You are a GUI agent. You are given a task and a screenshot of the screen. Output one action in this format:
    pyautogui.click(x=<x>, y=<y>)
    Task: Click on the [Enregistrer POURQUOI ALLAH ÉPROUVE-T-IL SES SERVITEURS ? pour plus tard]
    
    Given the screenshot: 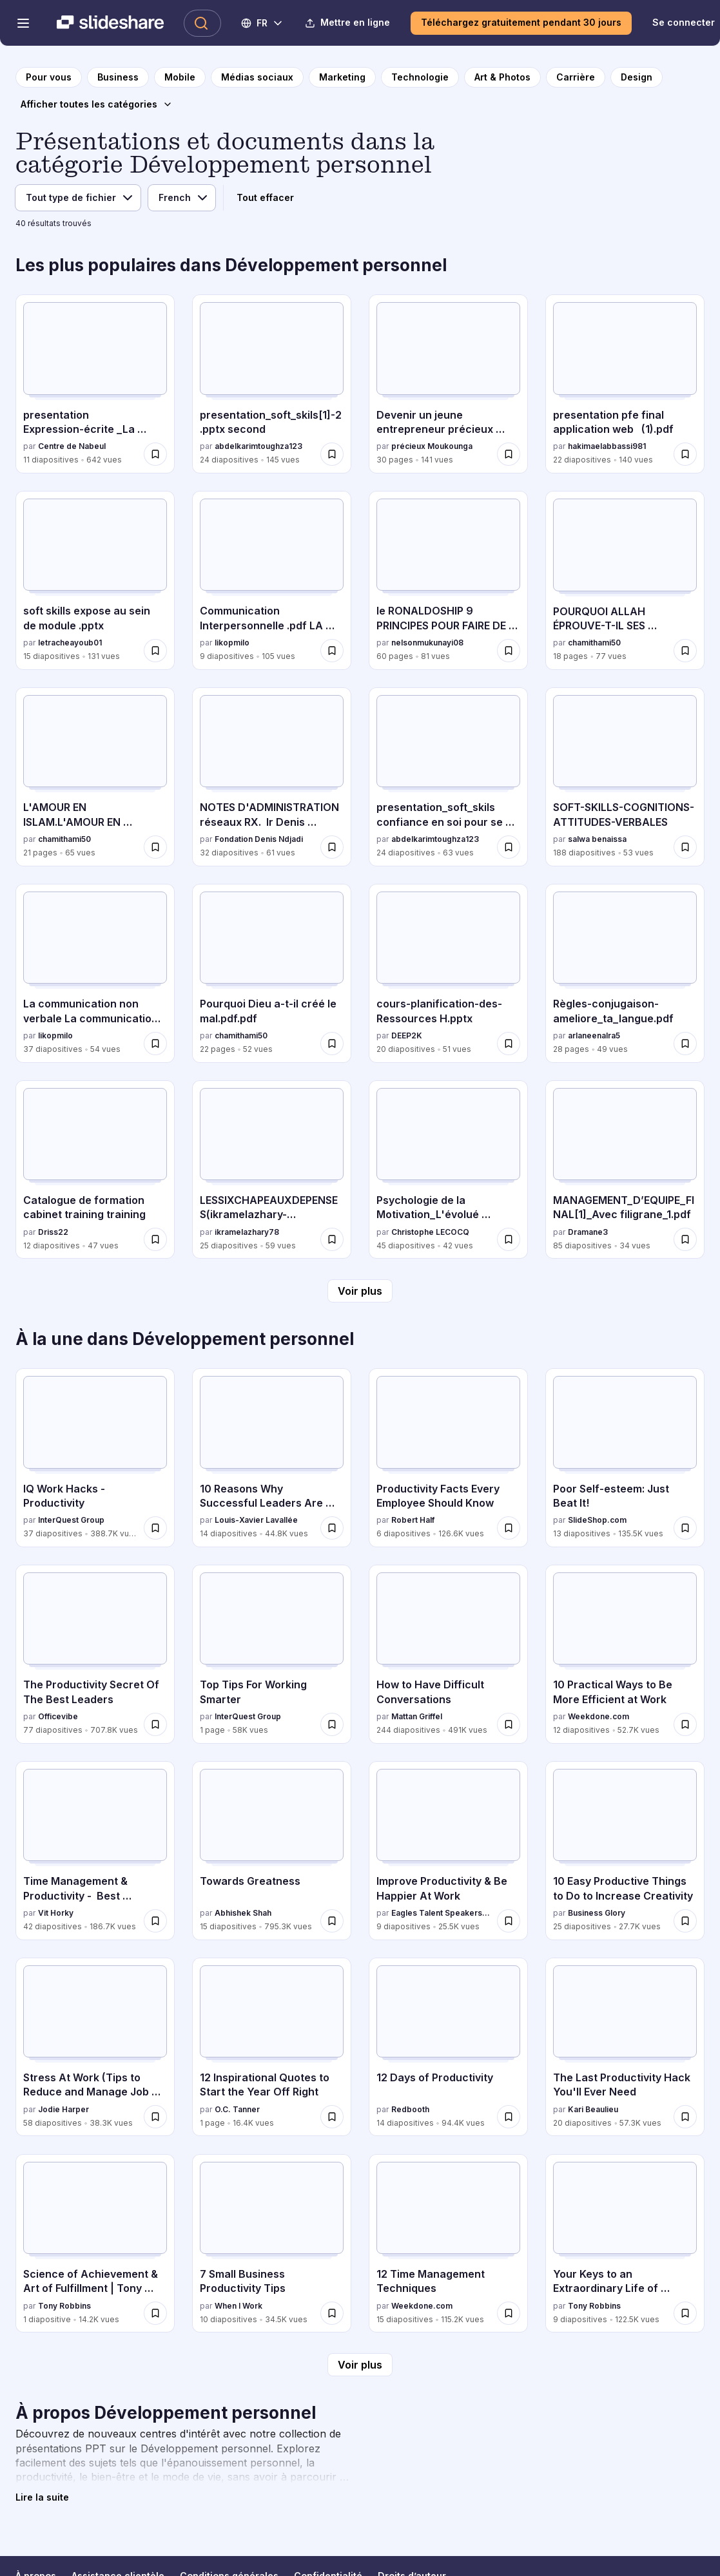 What is the action you would take?
    pyautogui.click(x=685, y=650)
    